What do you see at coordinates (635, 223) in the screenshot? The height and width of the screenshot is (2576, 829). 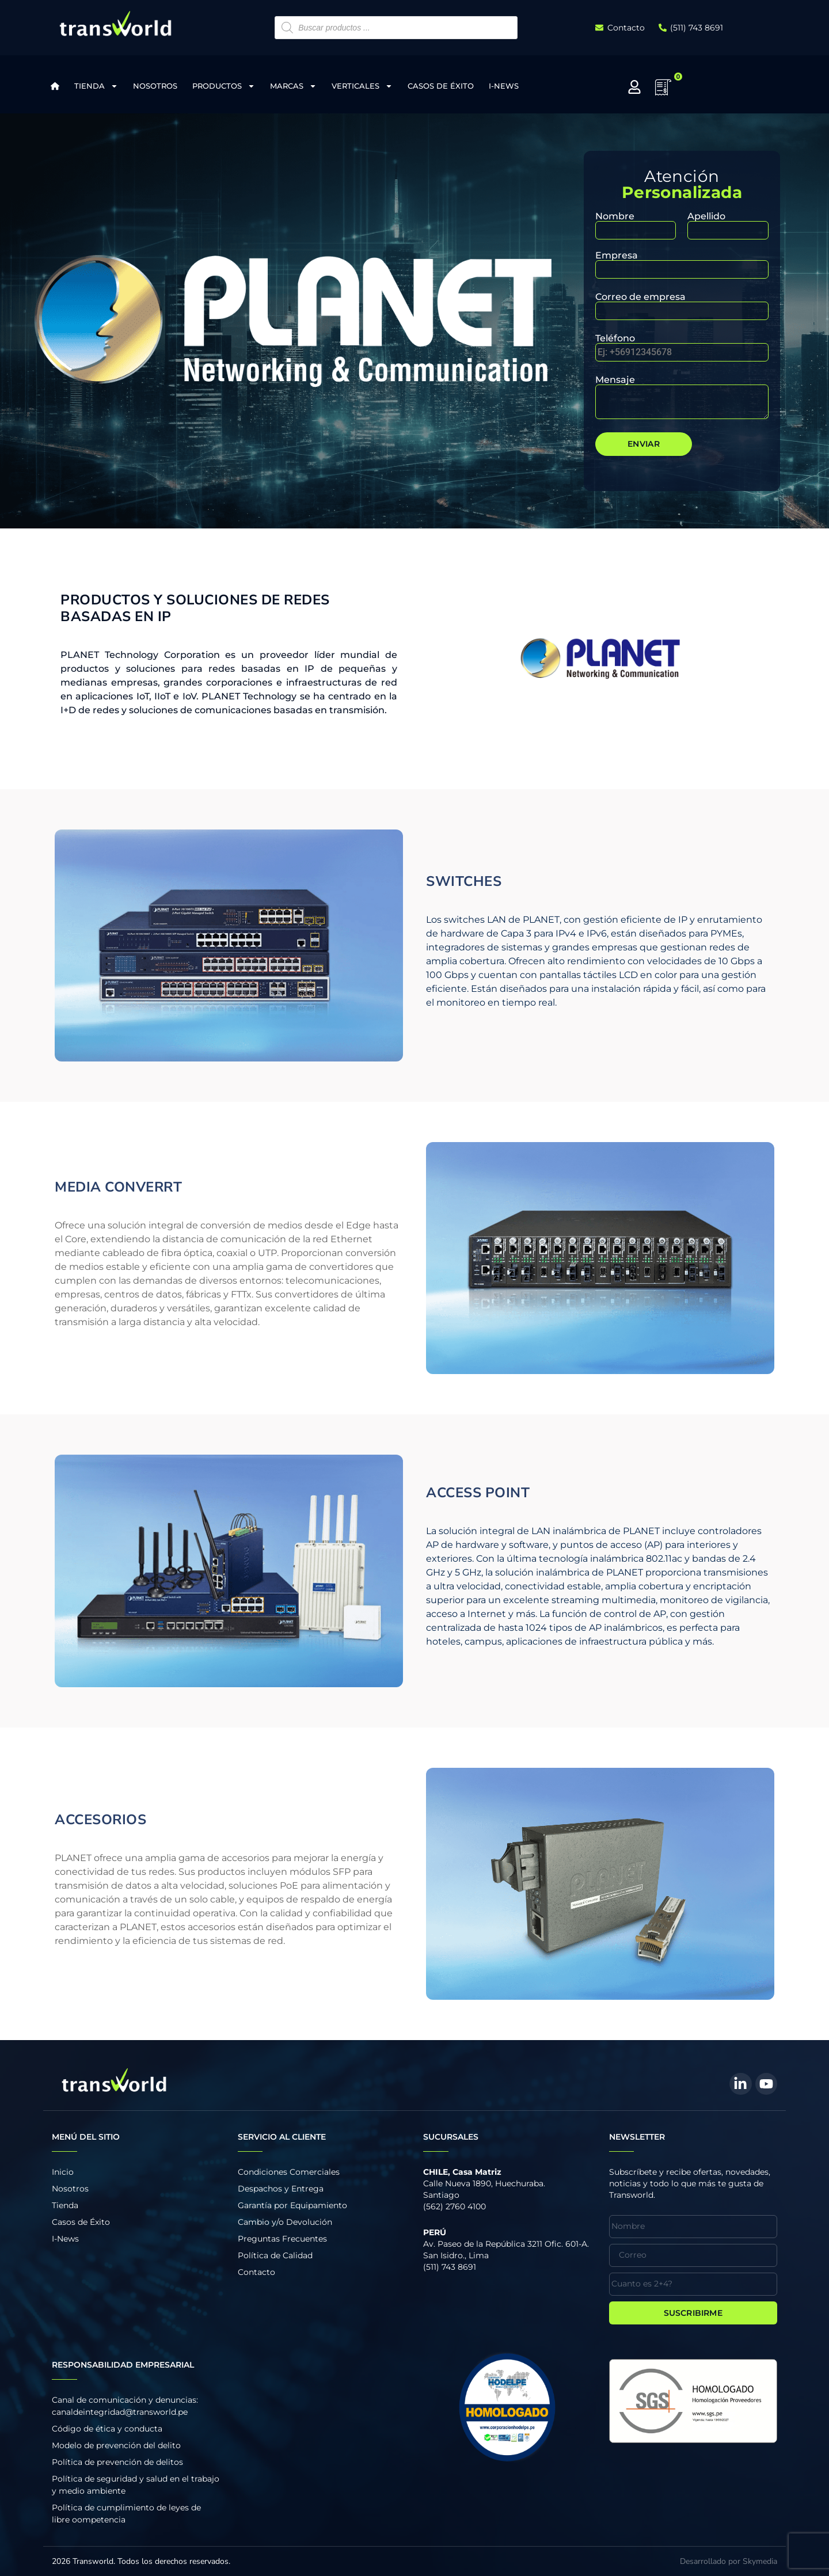 I see `Nombre` at bounding box center [635, 223].